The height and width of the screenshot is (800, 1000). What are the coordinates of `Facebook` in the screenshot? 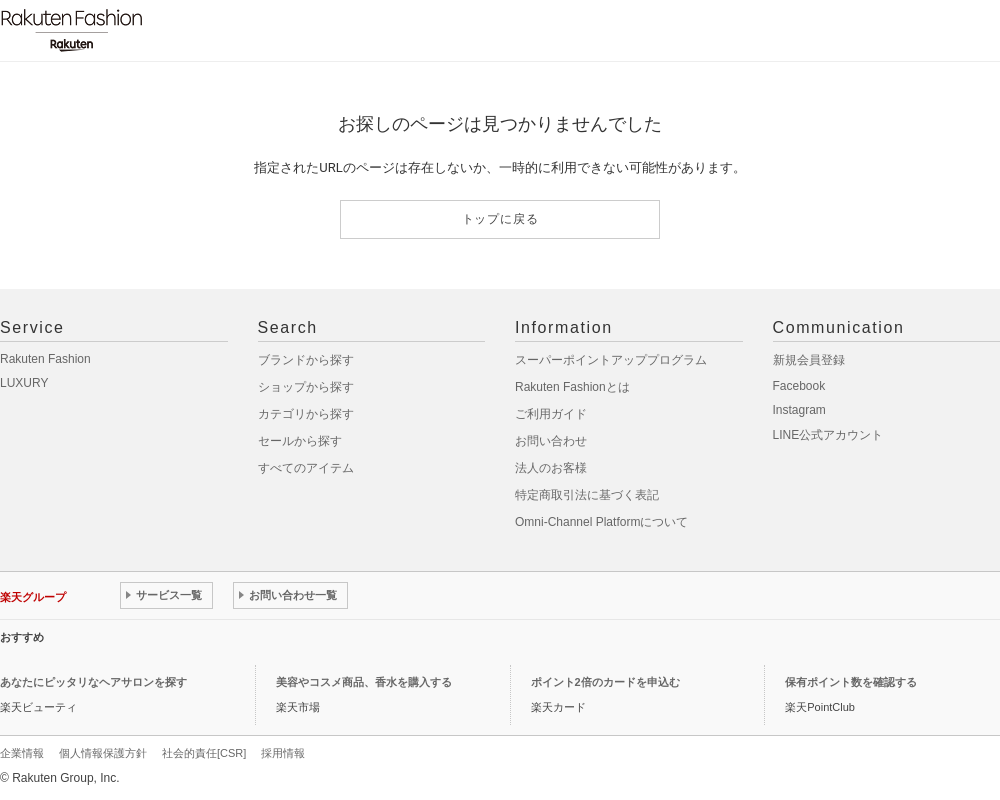 It's located at (799, 386).